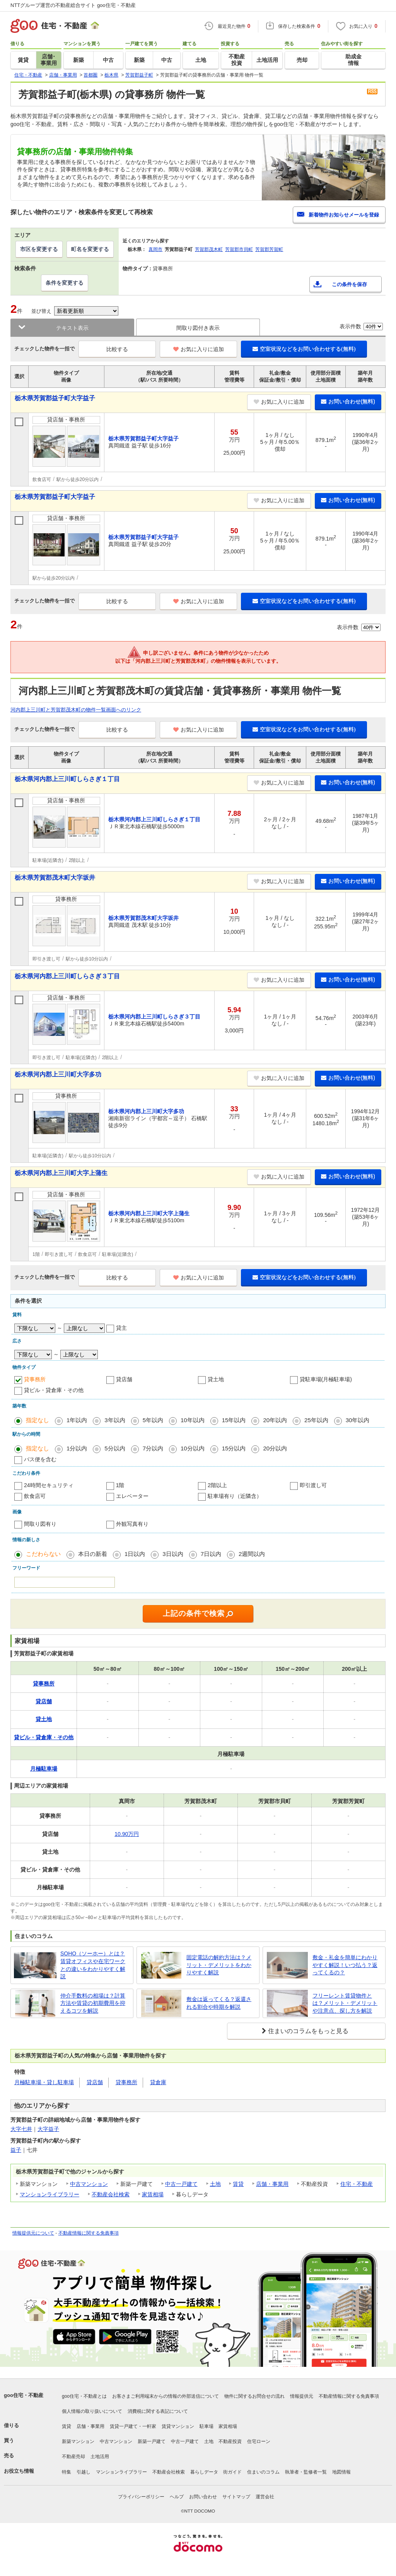 Image resolution: width=396 pixels, height=2576 pixels. What do you see at coordinates (75, 710) in the screenshot?
I see `河内郡上三川町と芳賀郡茂木町の物件一覧画面へのリンク` at bounding box center [75, 710].